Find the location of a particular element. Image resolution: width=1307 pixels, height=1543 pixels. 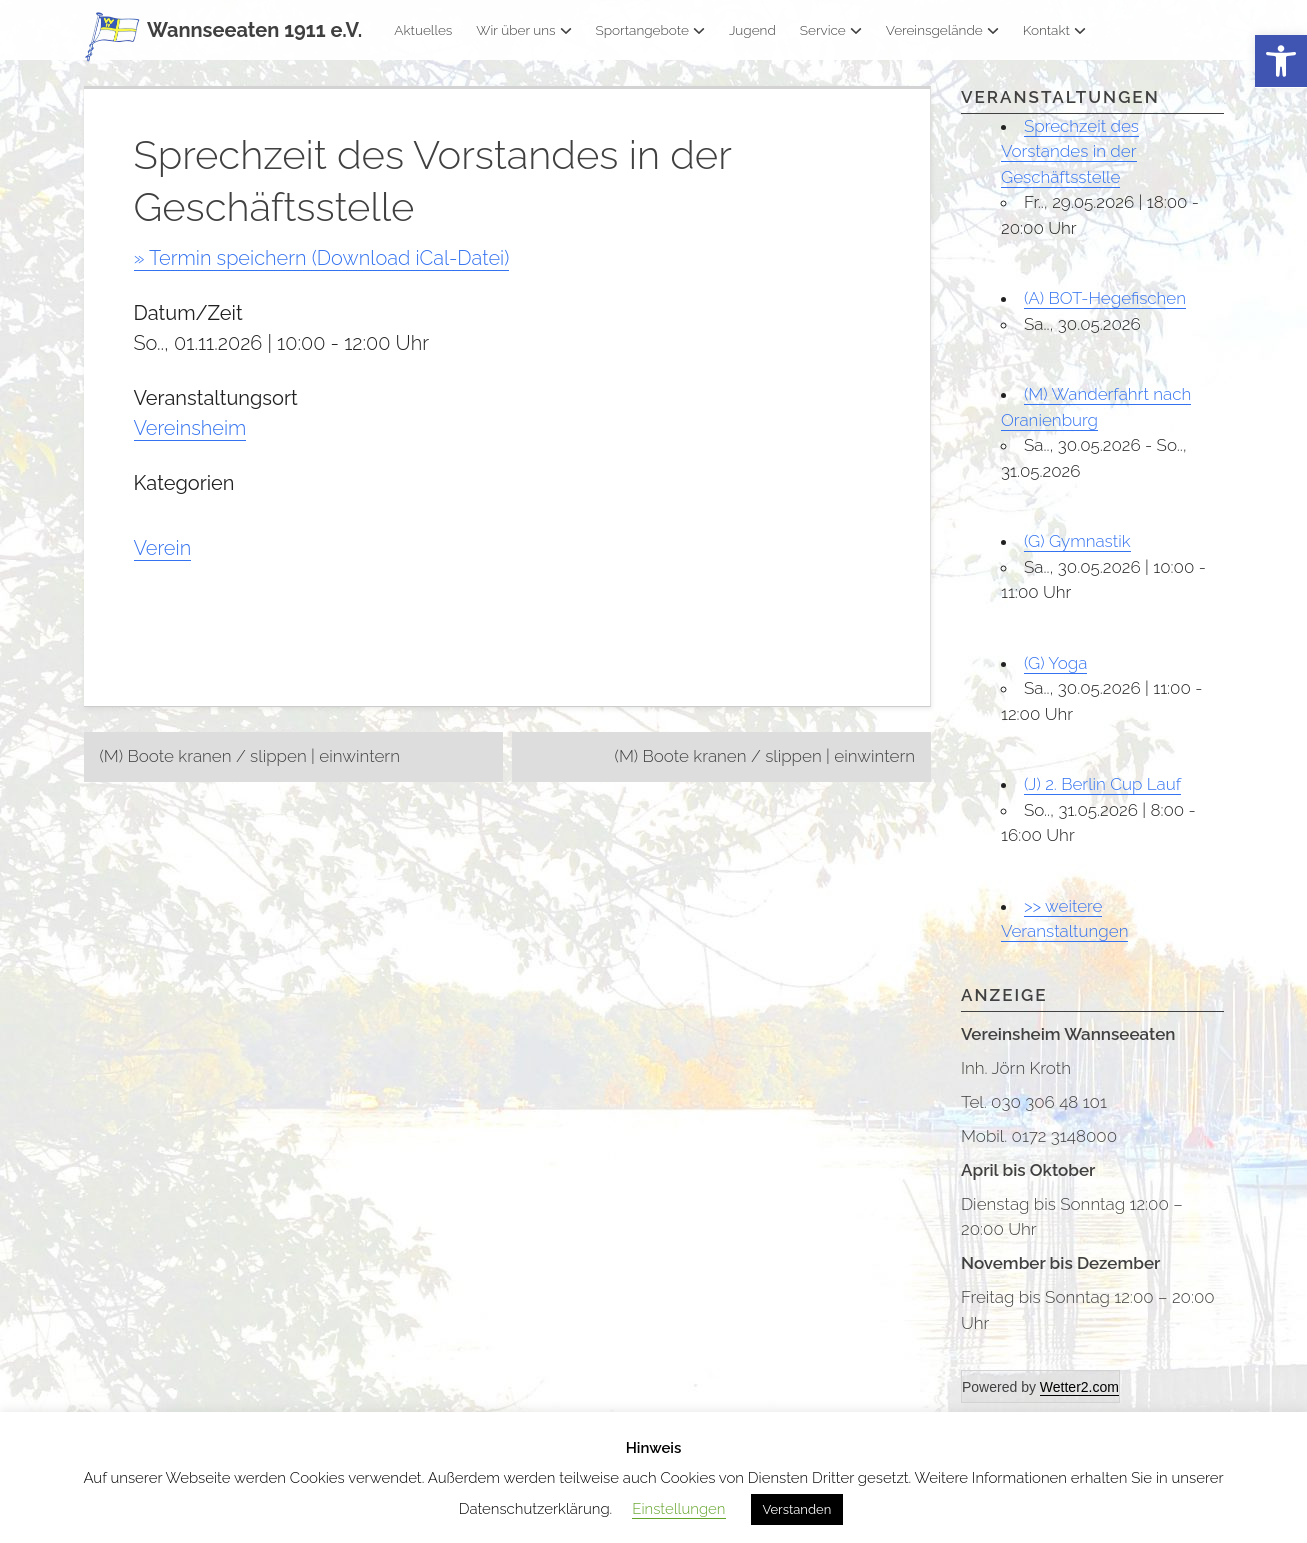

Sportangebote is located at coordinates (650, 30).